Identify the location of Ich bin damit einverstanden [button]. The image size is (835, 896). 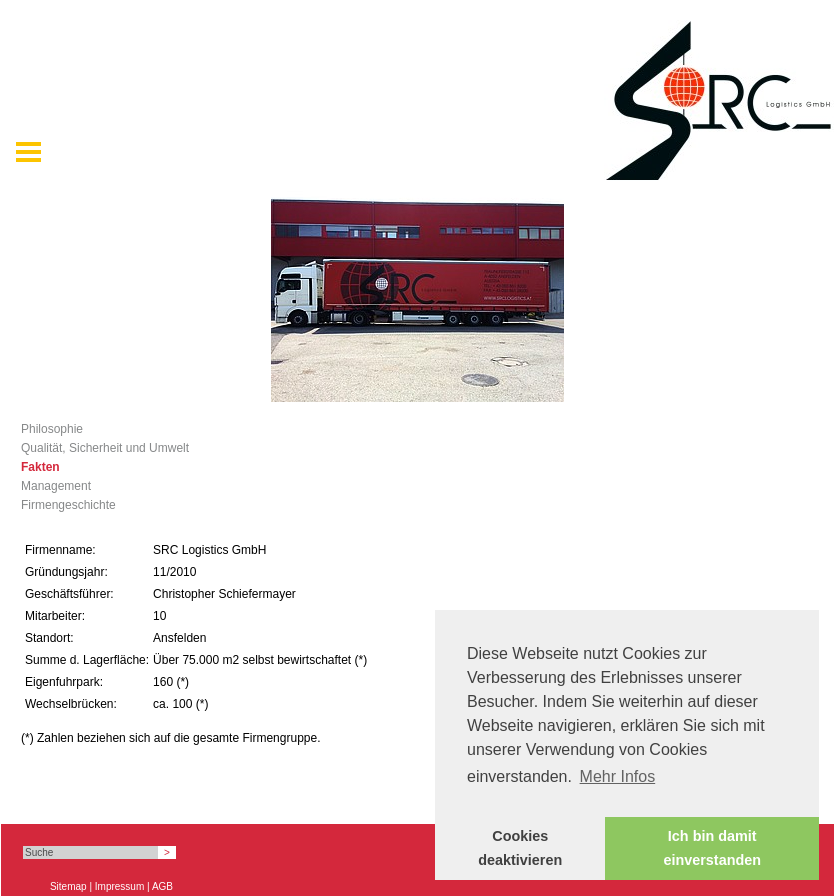
(712, 848).